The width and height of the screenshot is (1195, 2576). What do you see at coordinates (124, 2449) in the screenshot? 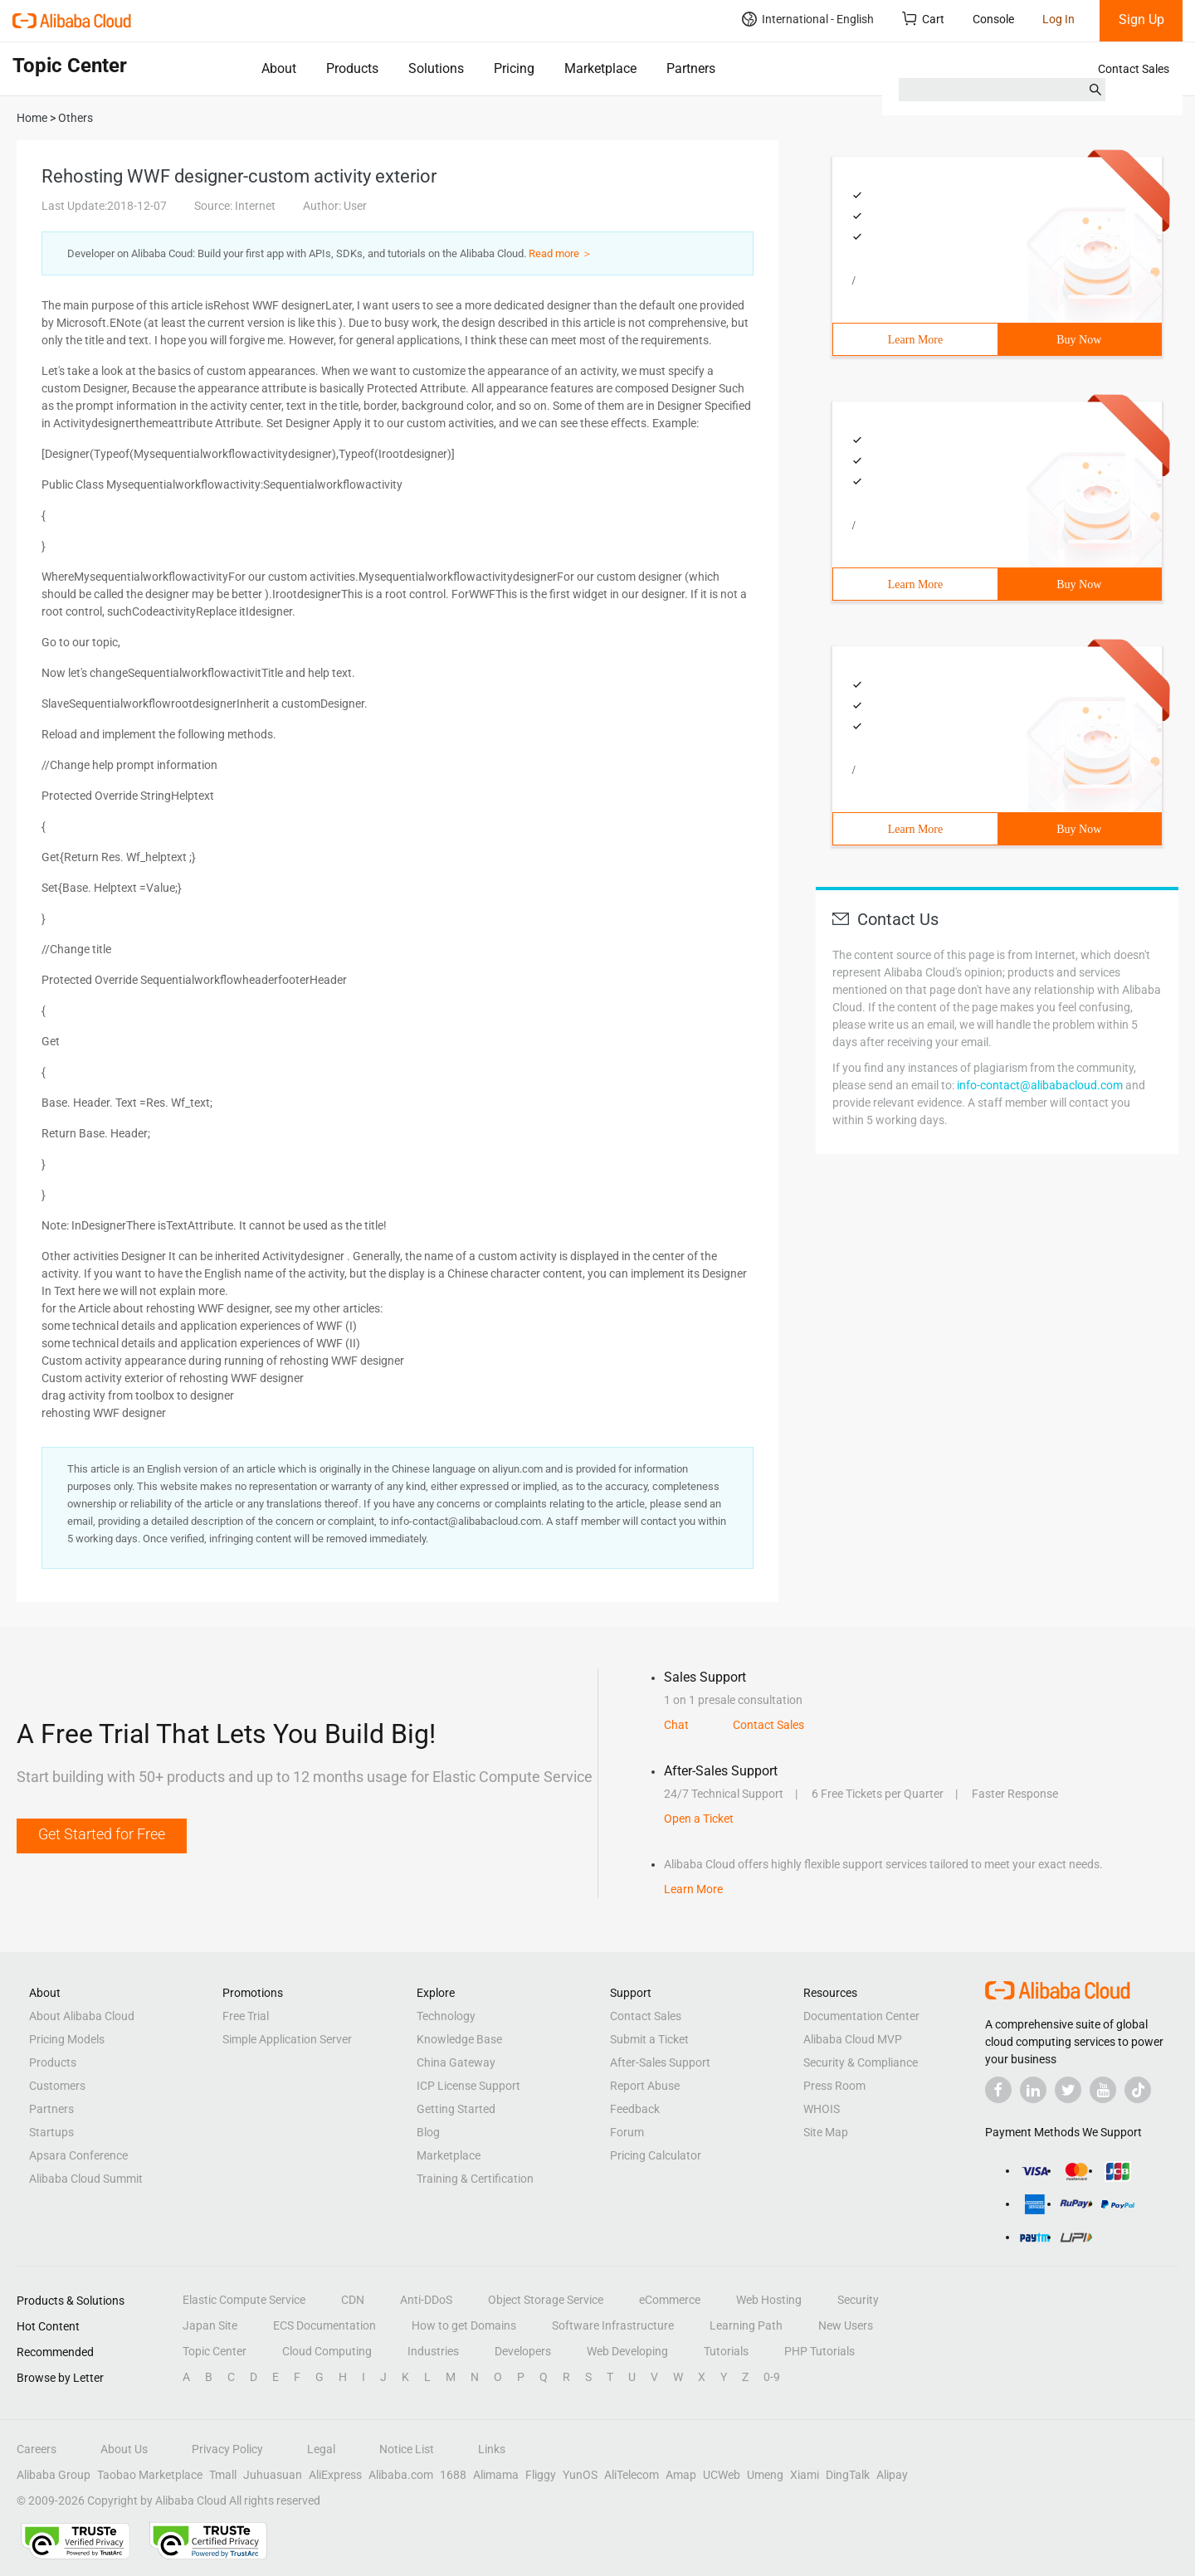
I see `About Us` at bounding box center [124, 2449].